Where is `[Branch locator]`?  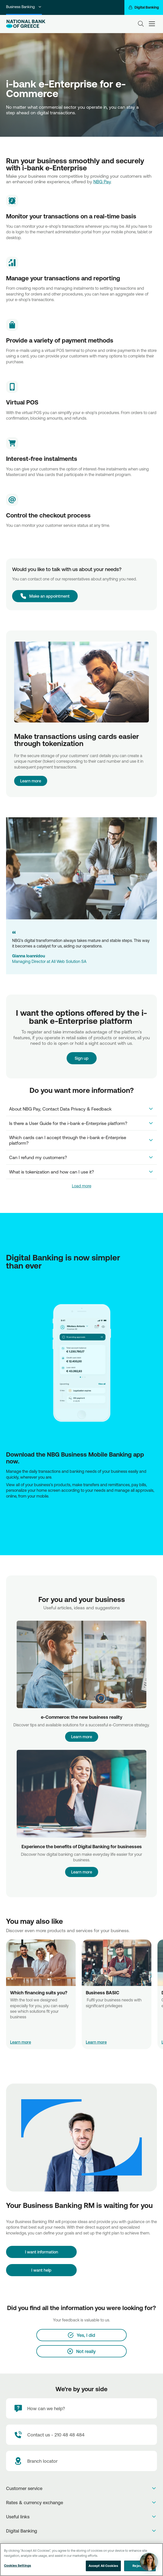
[Branch locator] is located at coordinates (81, 2461).